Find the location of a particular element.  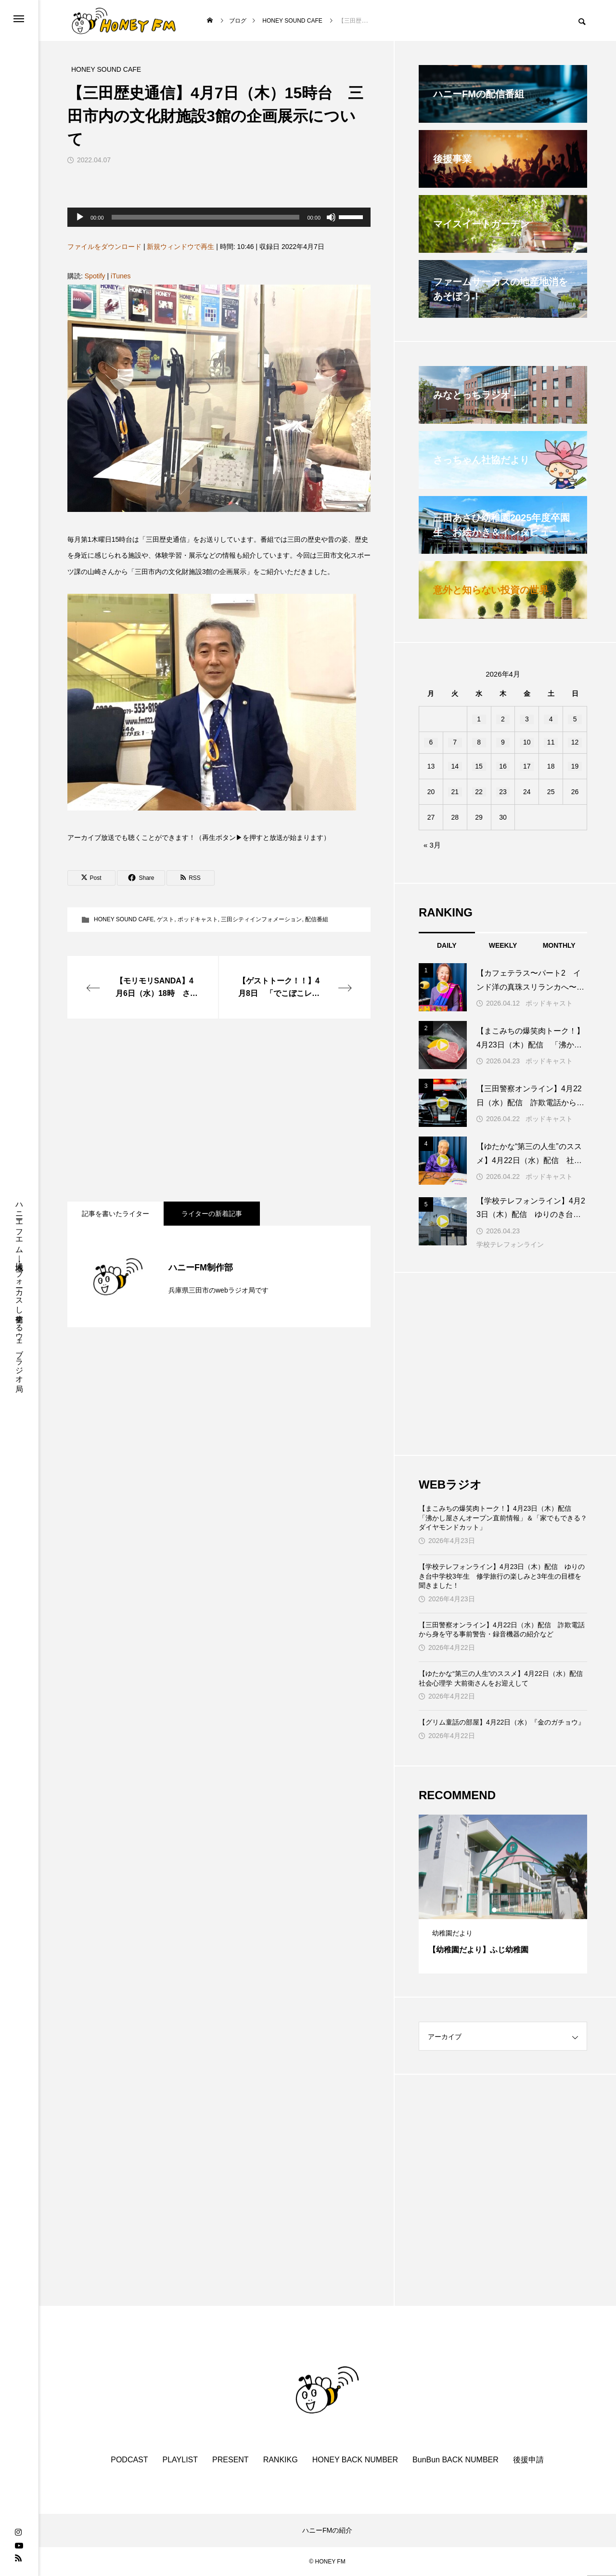

« 3月 is located at coordinates (432, 845).